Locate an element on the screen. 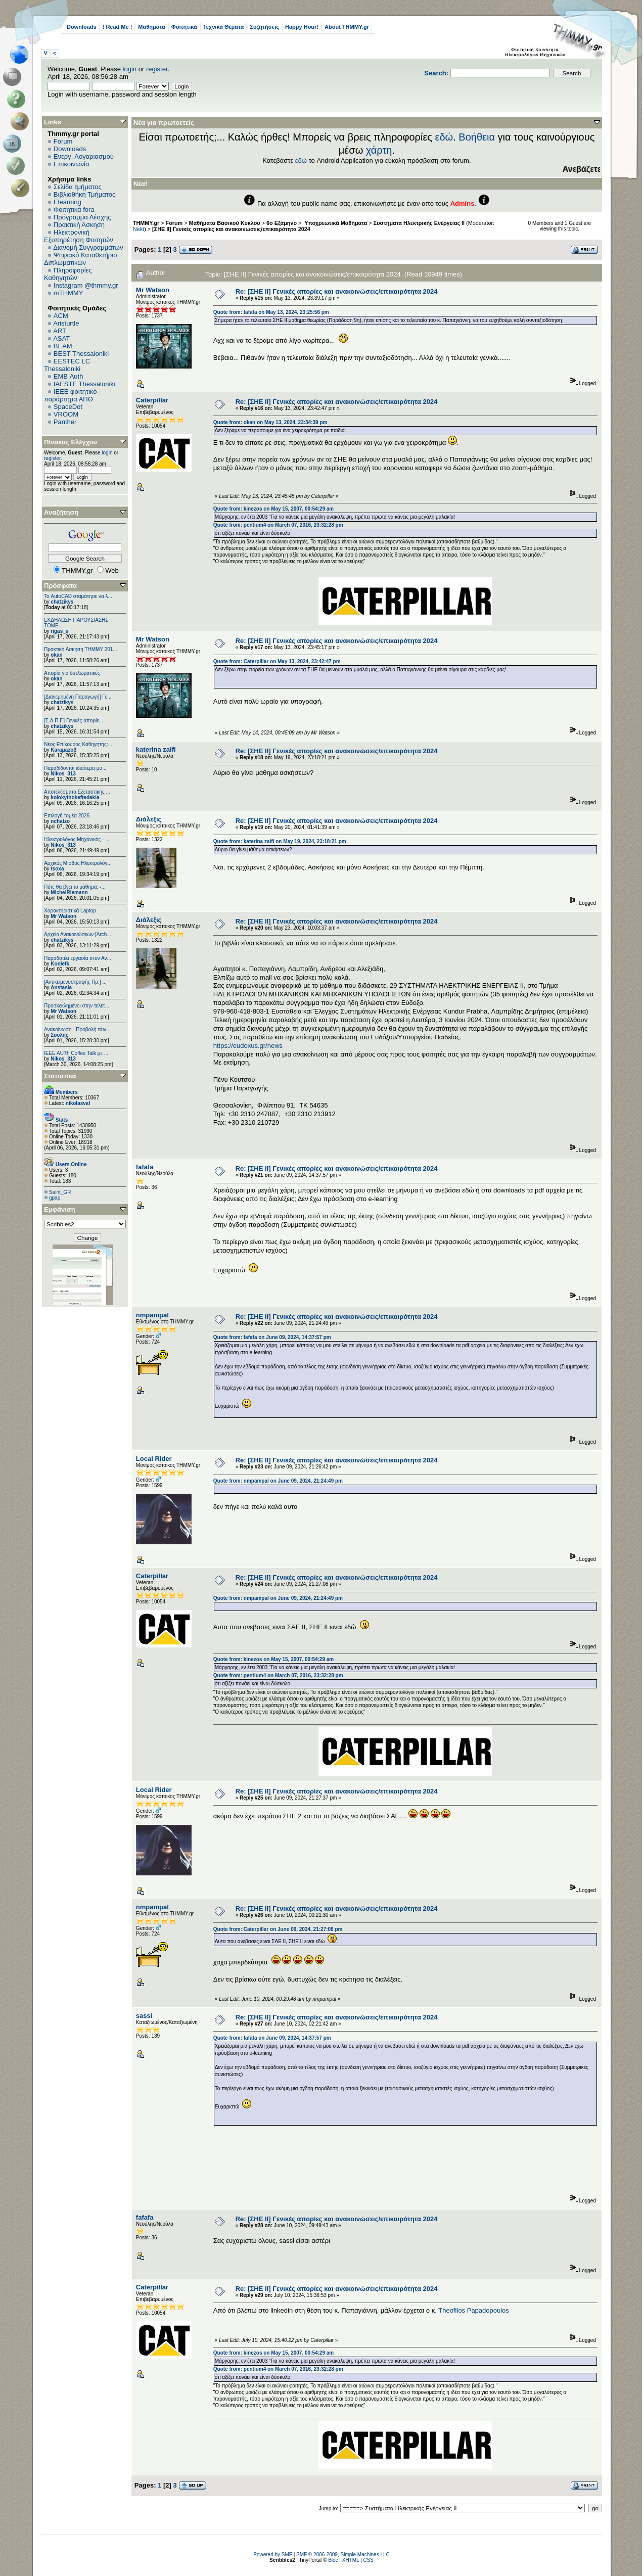 Image resolution: width=643 pixels, height=2576 pixels. Quote from: Caterpillar on June 09, 2024, 21:27:08 pm is located at coordinates (278, 1929).